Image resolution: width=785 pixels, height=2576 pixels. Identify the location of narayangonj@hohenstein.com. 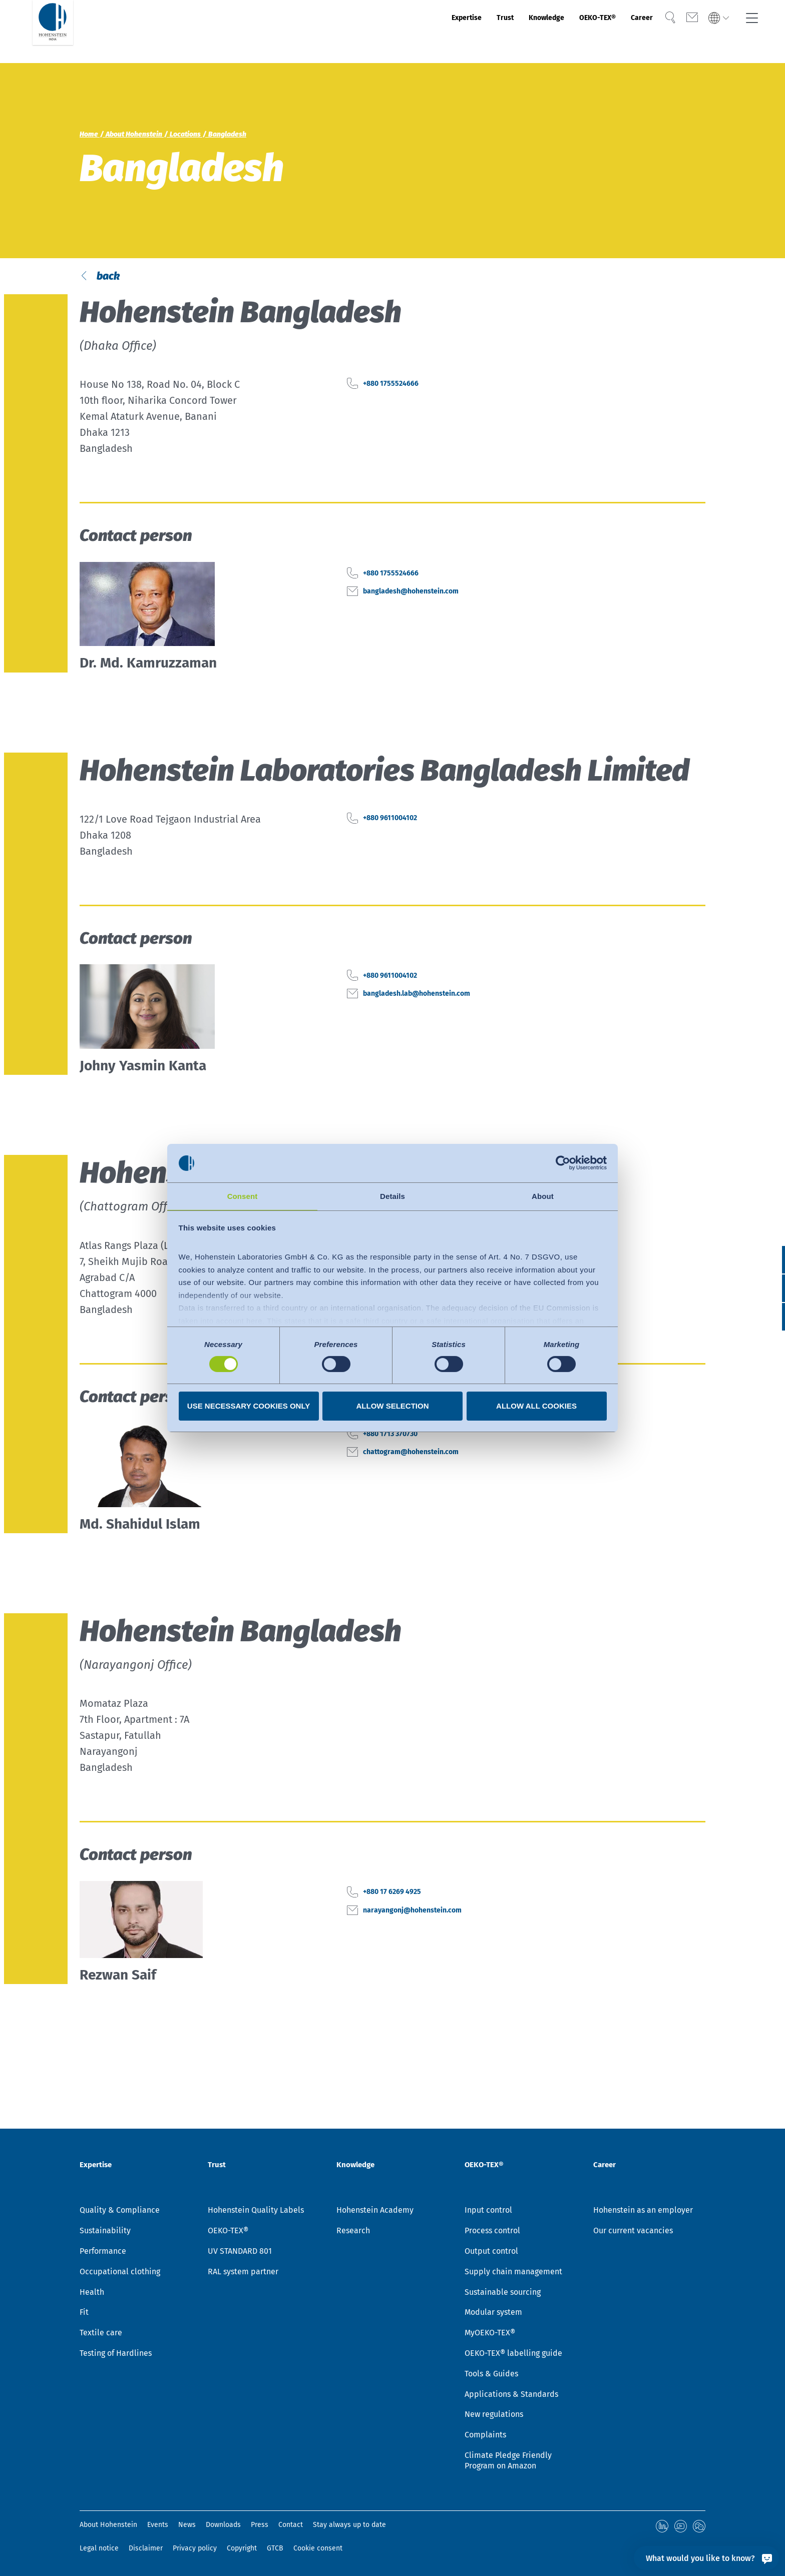
(434, 1951).